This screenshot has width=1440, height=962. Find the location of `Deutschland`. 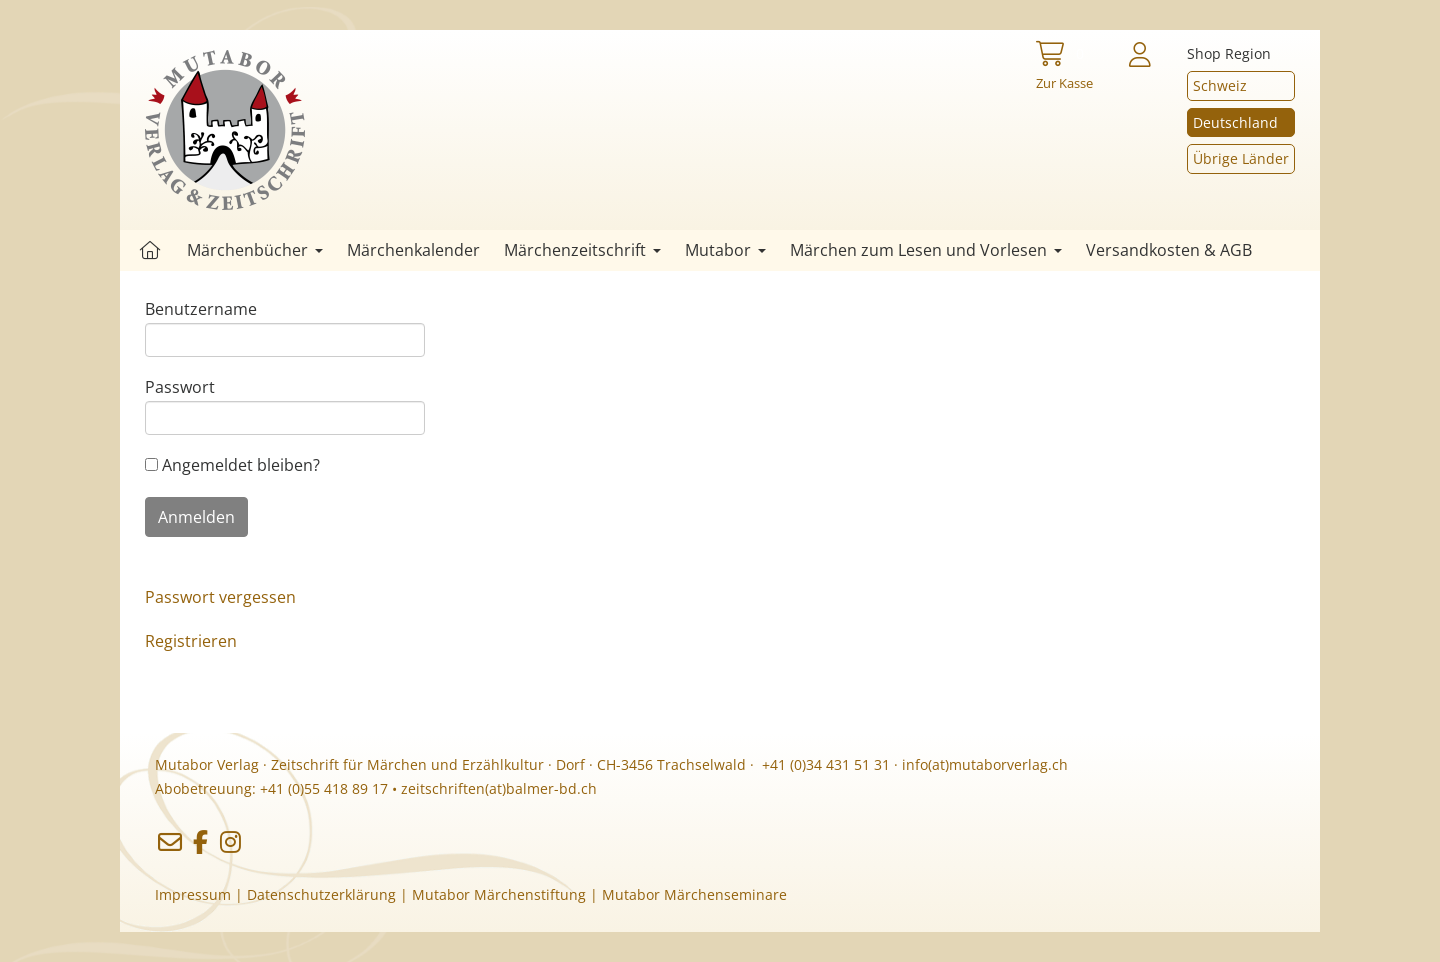

Deutschland is located at coordinates (1235, 122).